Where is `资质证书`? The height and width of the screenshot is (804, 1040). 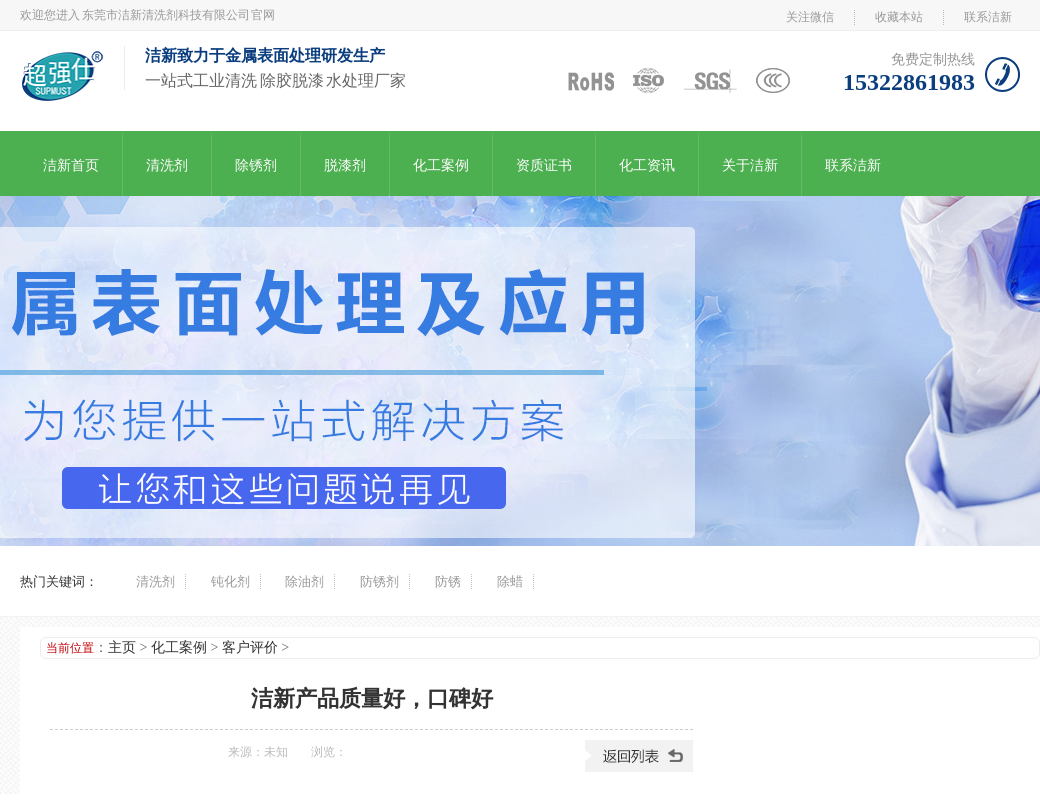 资质证书 is located at coordinates (544, 165).